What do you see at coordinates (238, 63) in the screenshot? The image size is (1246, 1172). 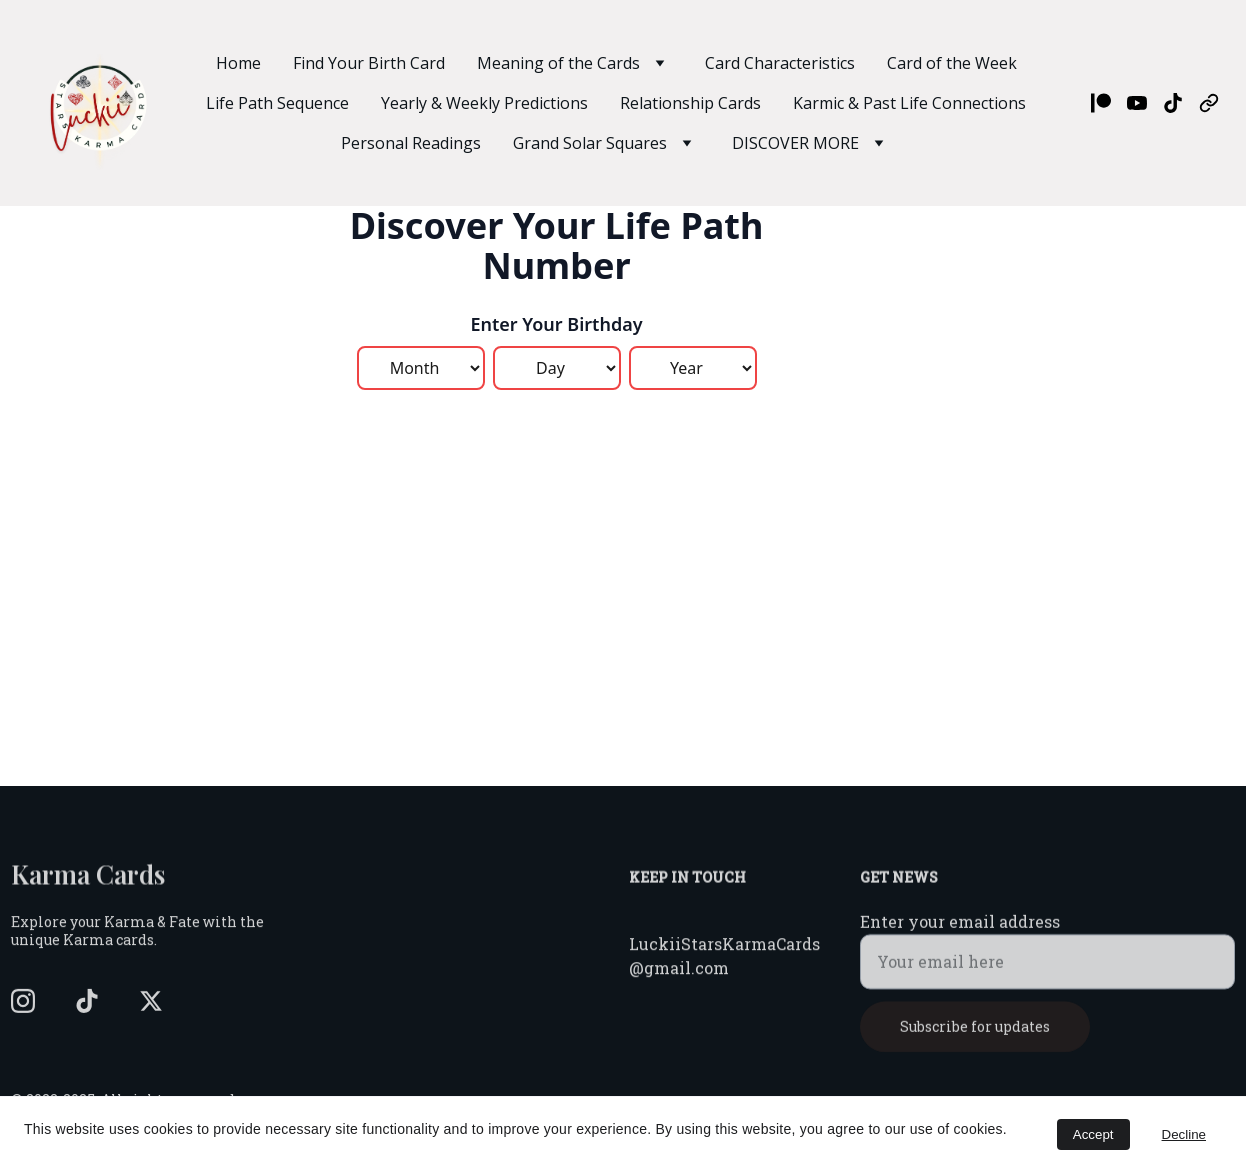 I see `Home` at bounding box center [238, 63].